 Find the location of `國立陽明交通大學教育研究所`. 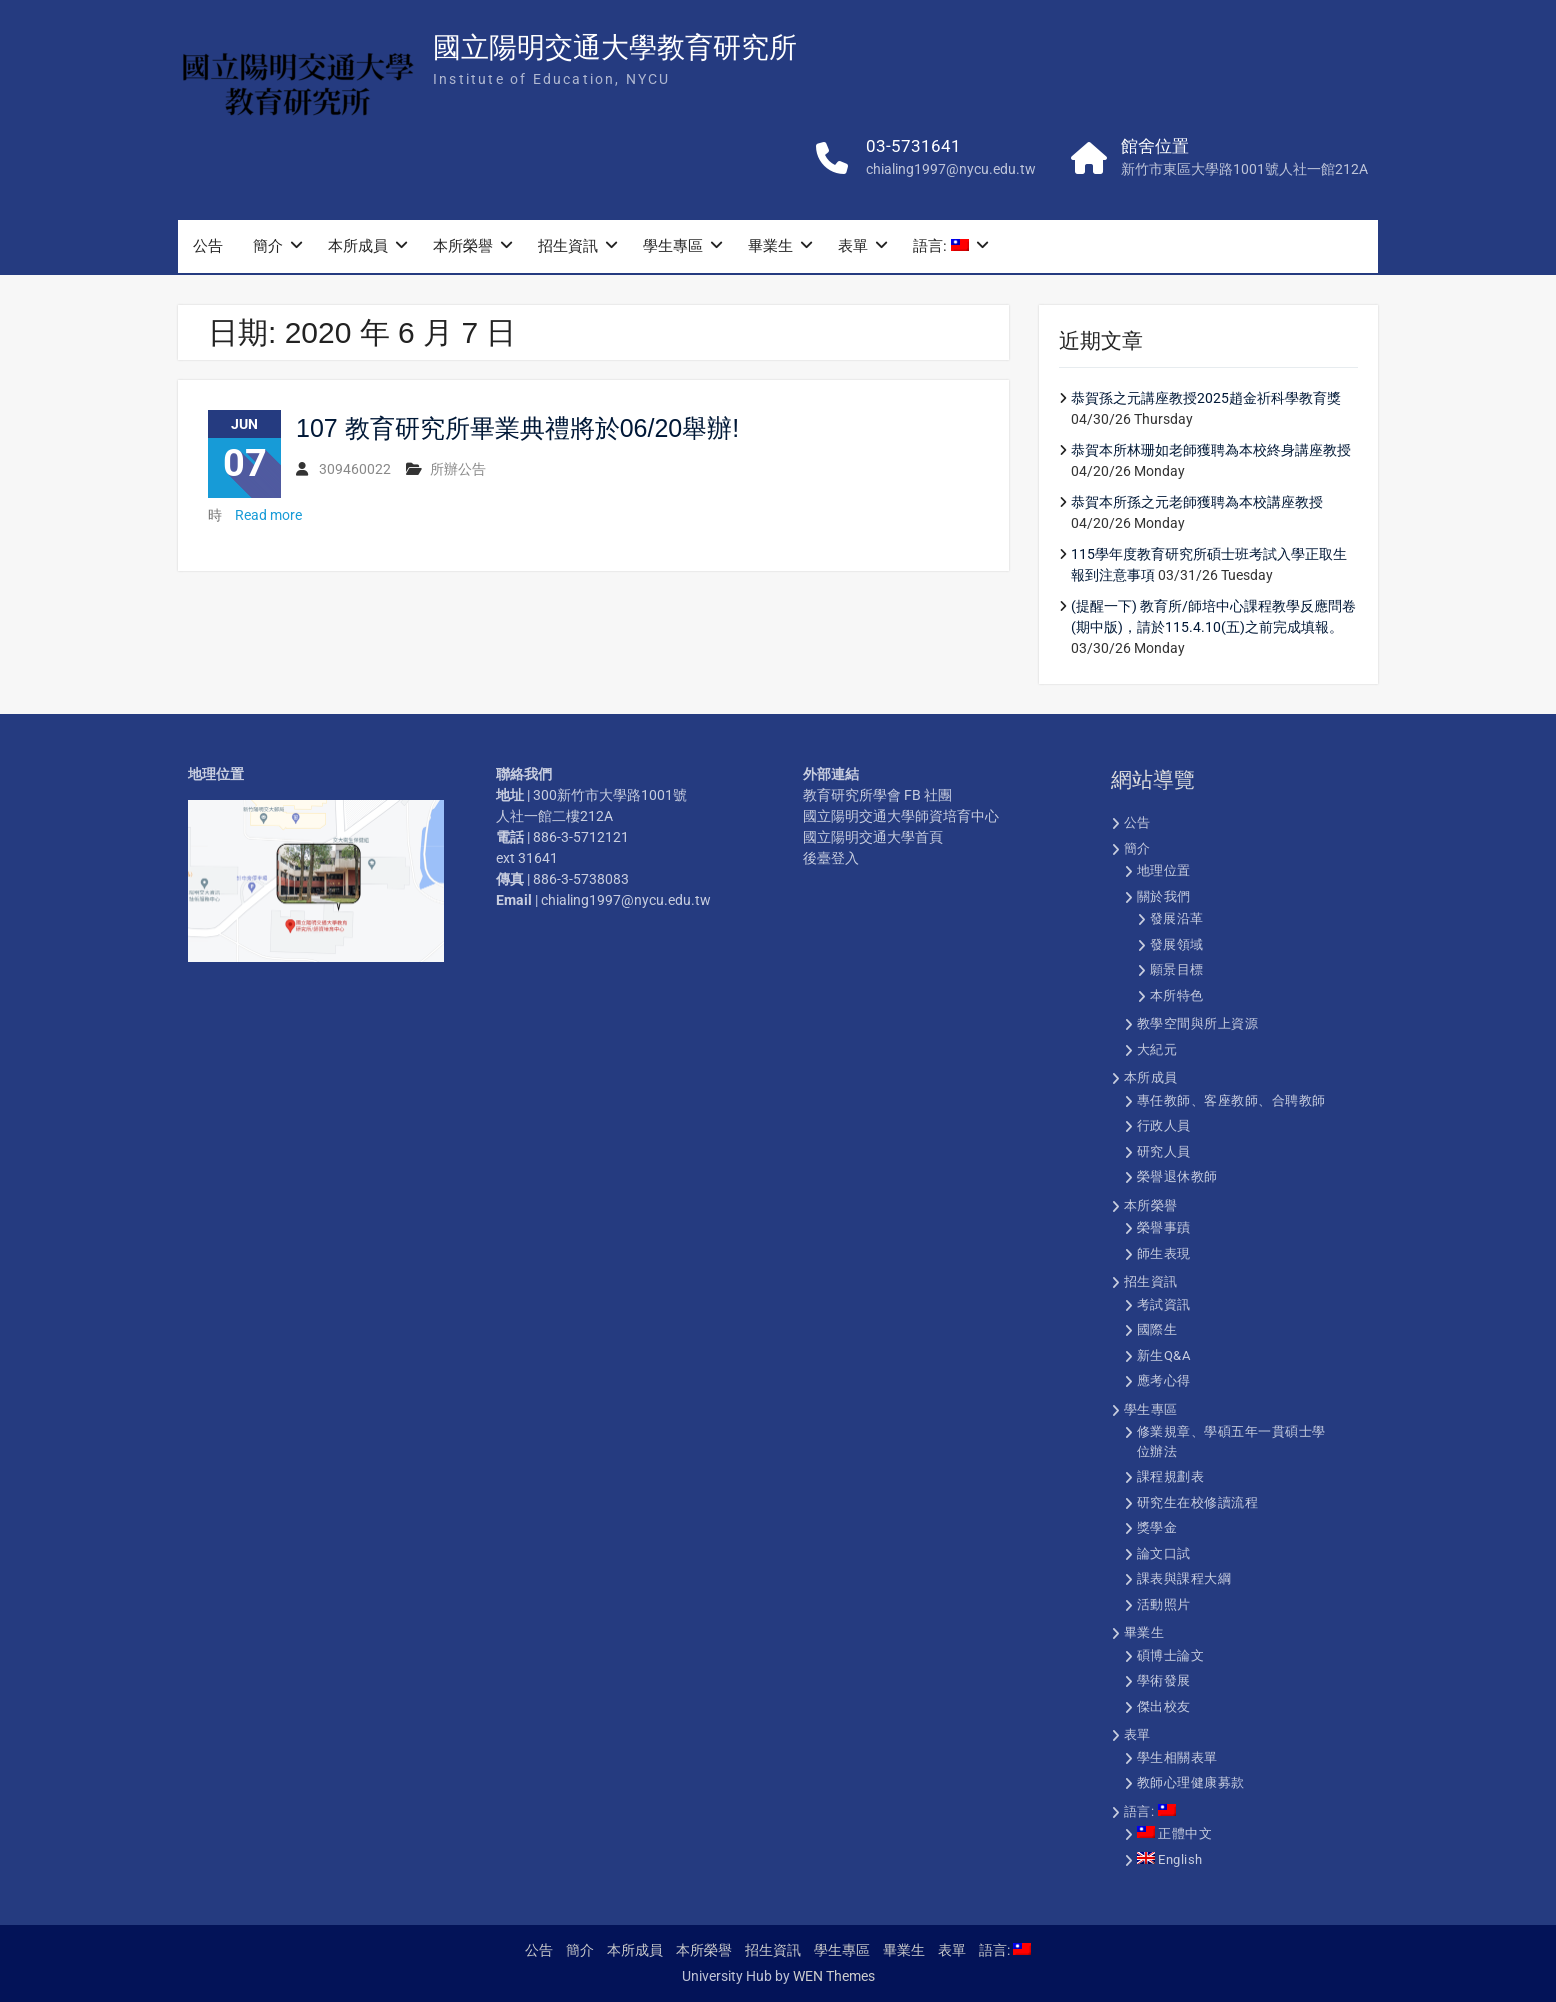

國立陽明交通大學教育研究所 is located at coordinates (615, 50).